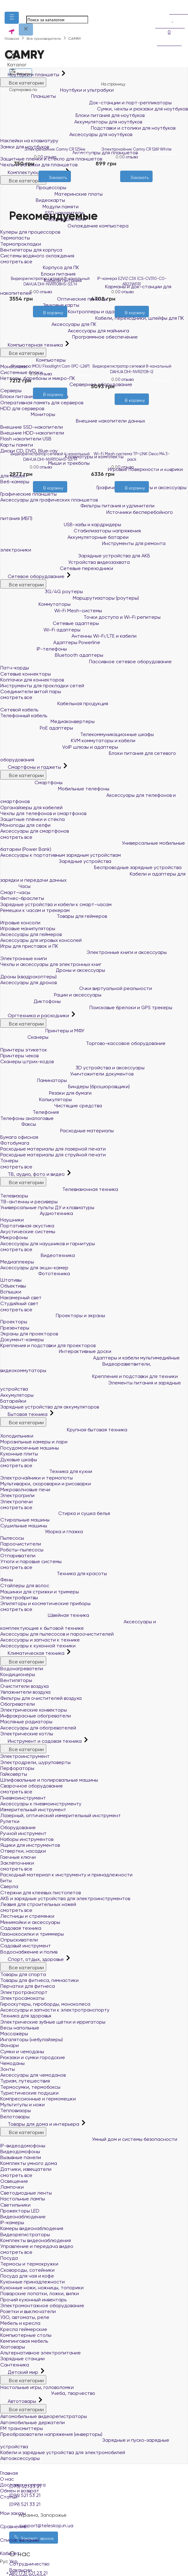  Describe the element at coordinates (62, 2452) in the screenshot. I see `Кабели и зарядные устройства для электромобилей` at that location.